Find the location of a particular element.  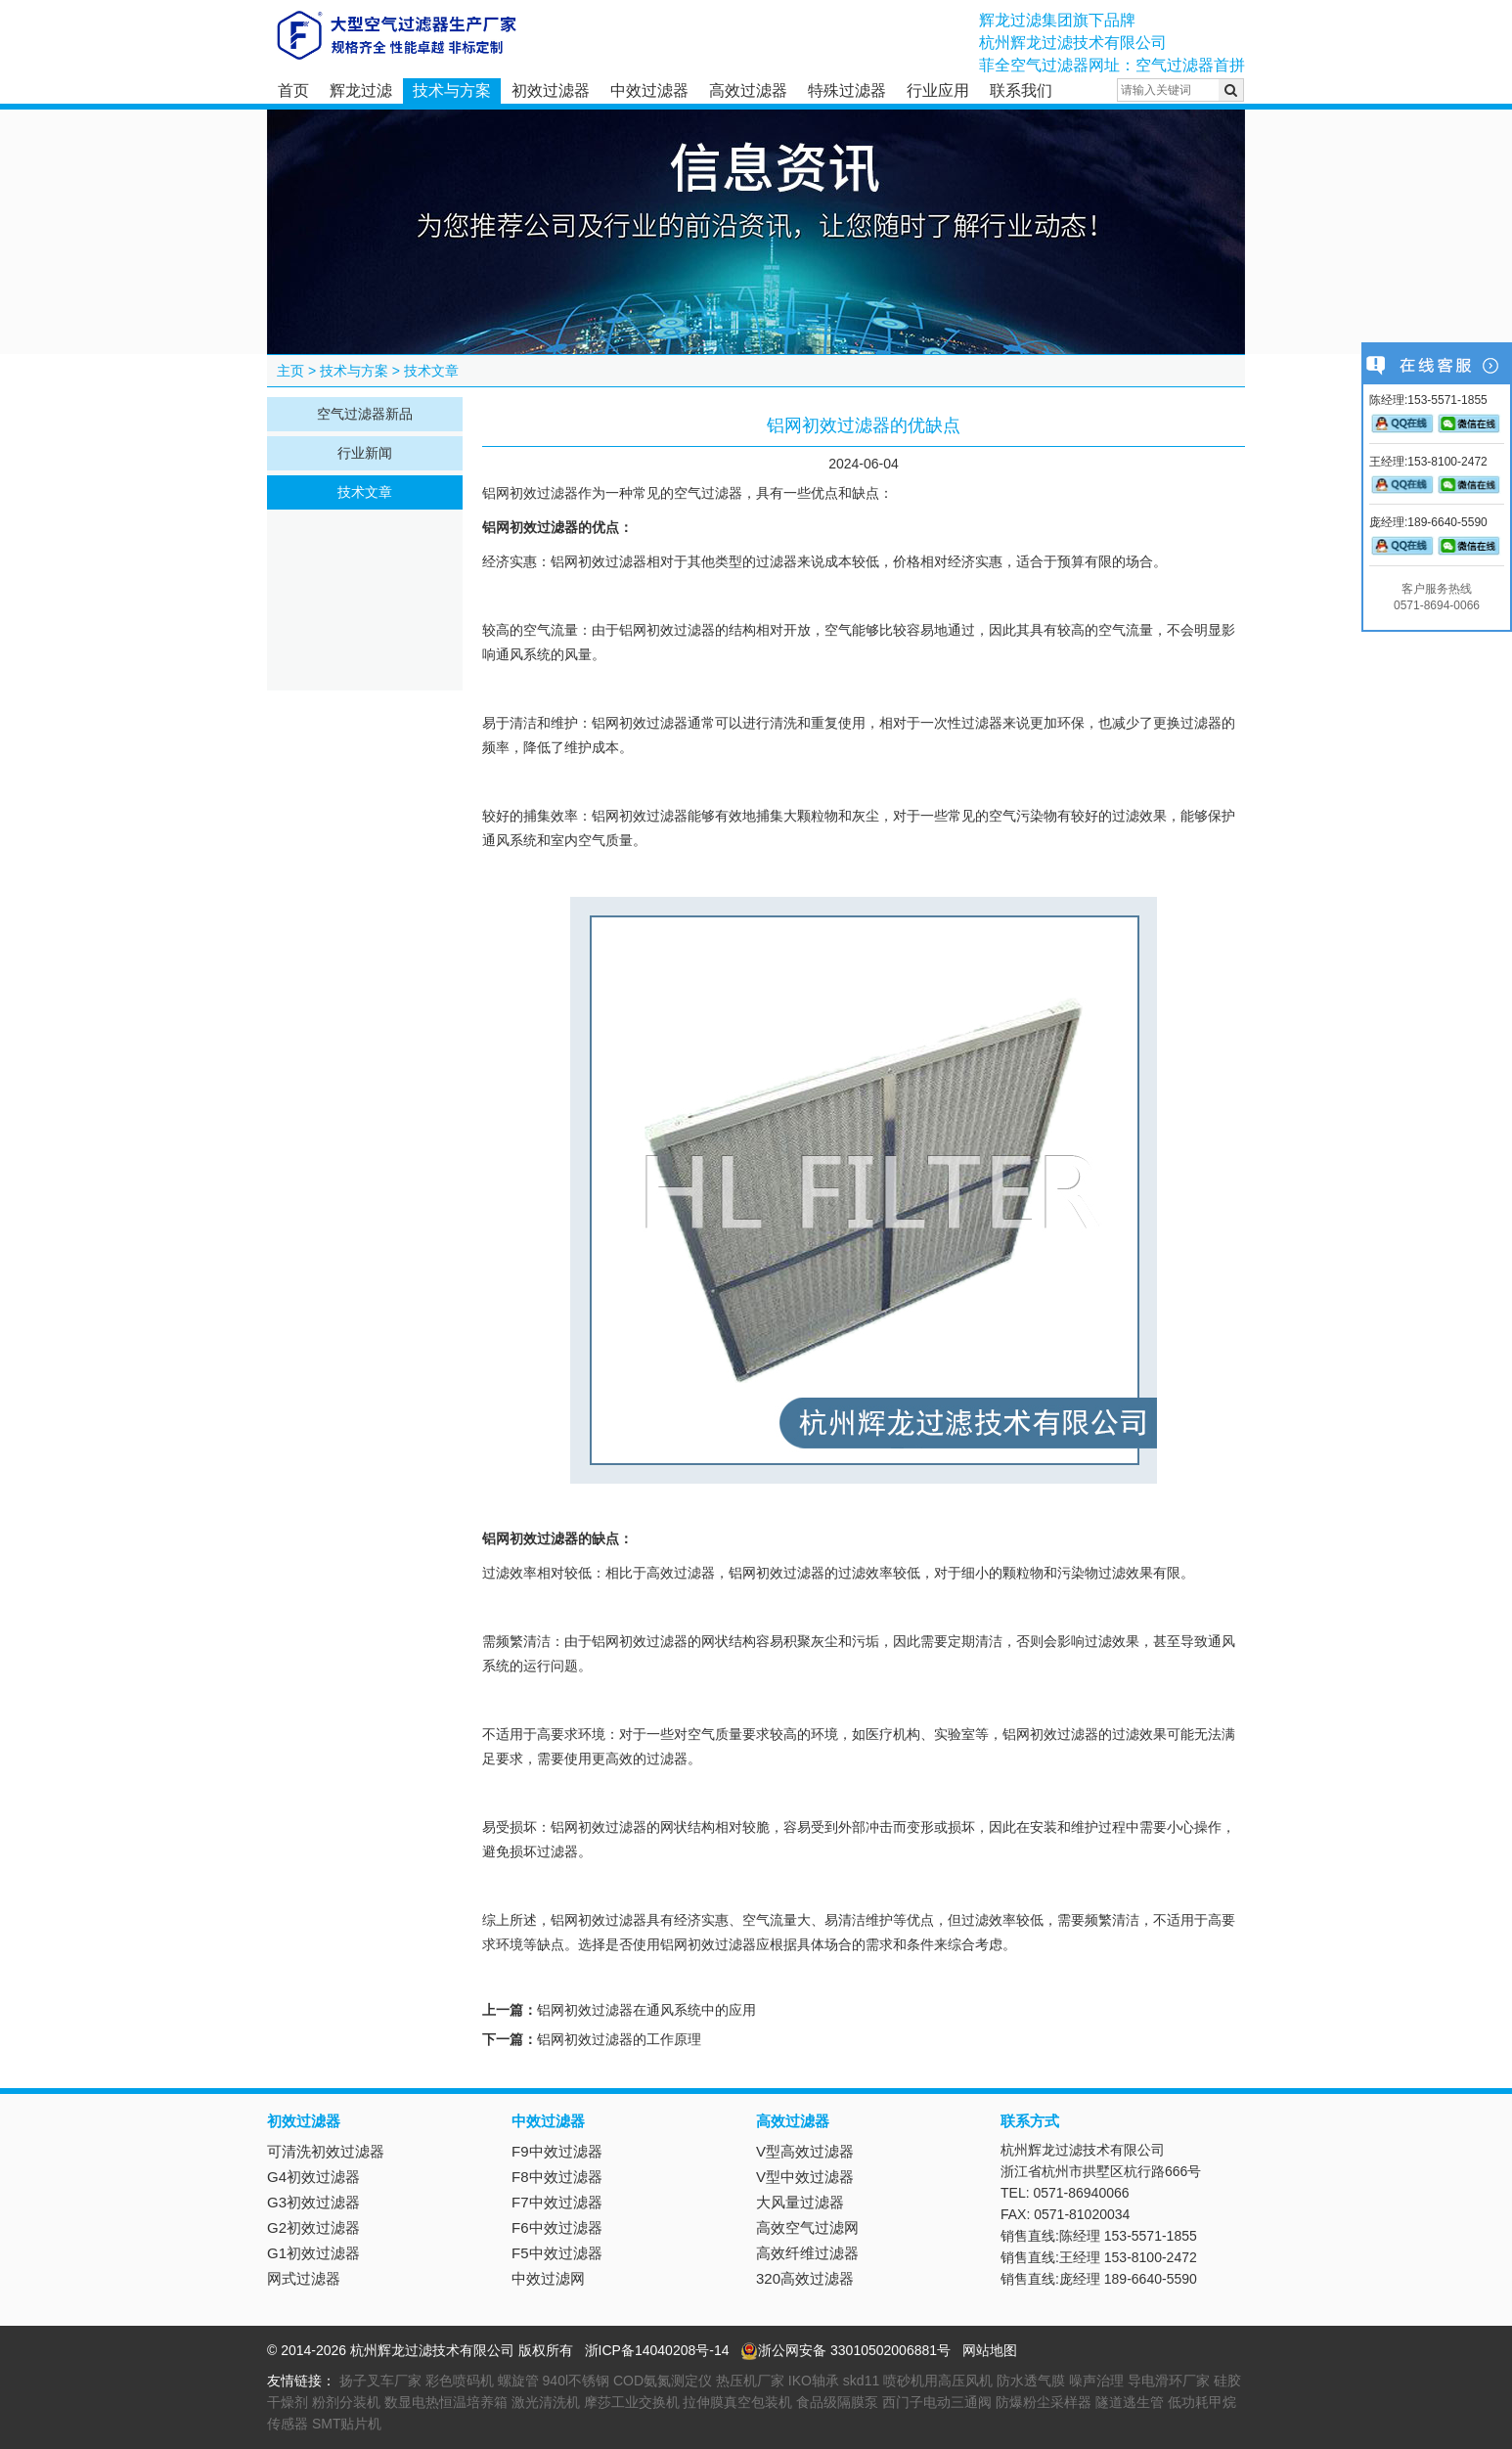

高效纤维过滤器 is located at coordinates (807, 2253).